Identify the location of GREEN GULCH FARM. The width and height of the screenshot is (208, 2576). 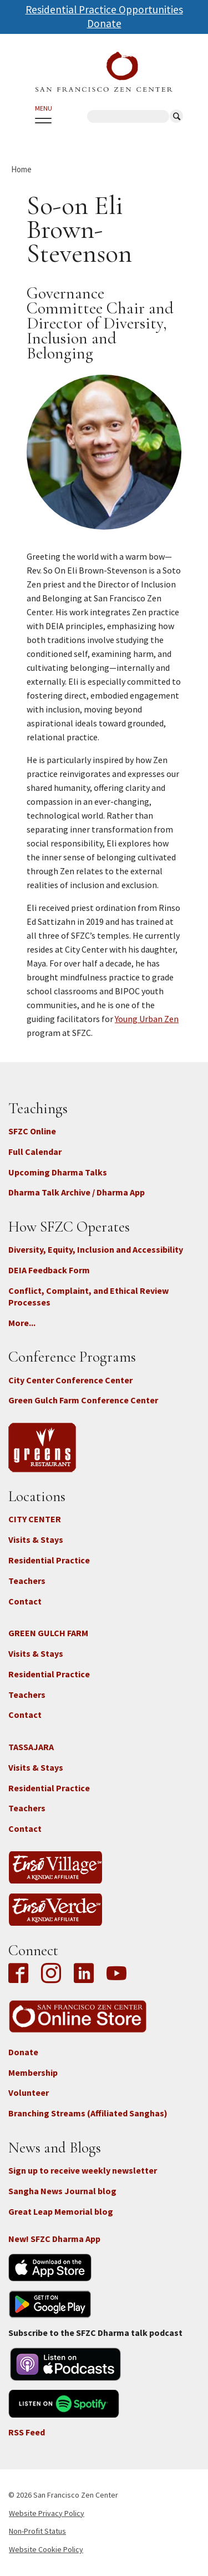
(48, 1632).